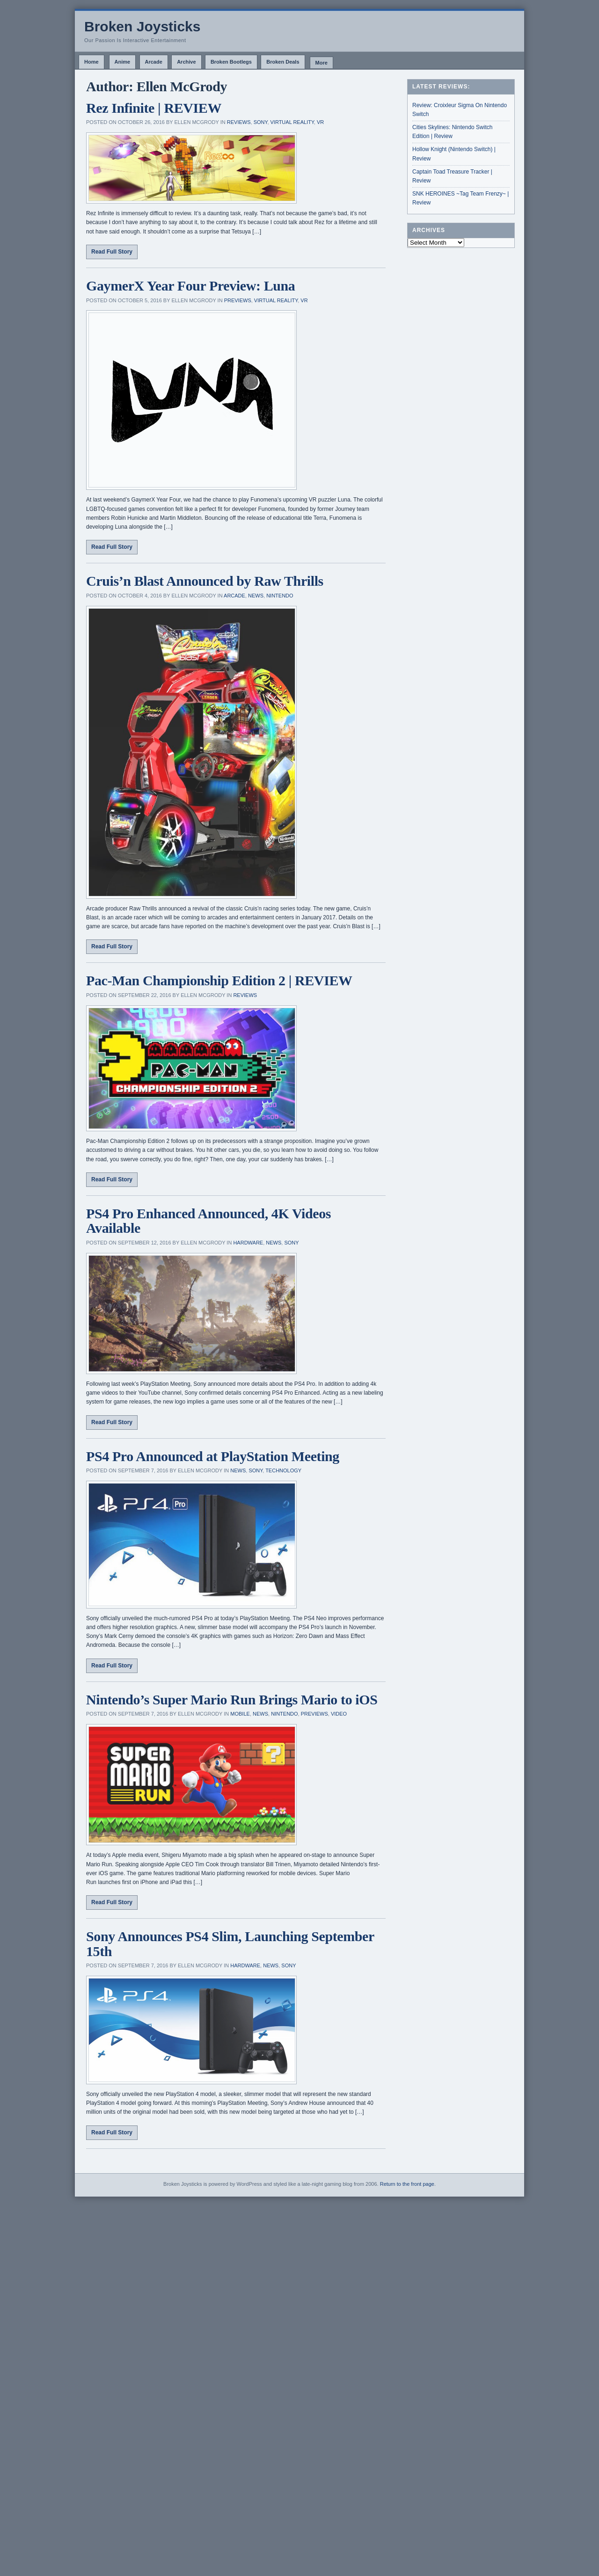 The width and height of the screenshot is (599, 2576). What do you see at coordinates (230, 1943) in the screenshot?
I see `Sony Announces PS4 Slim, Launching September 15th` at bounding box center [230, 1943].